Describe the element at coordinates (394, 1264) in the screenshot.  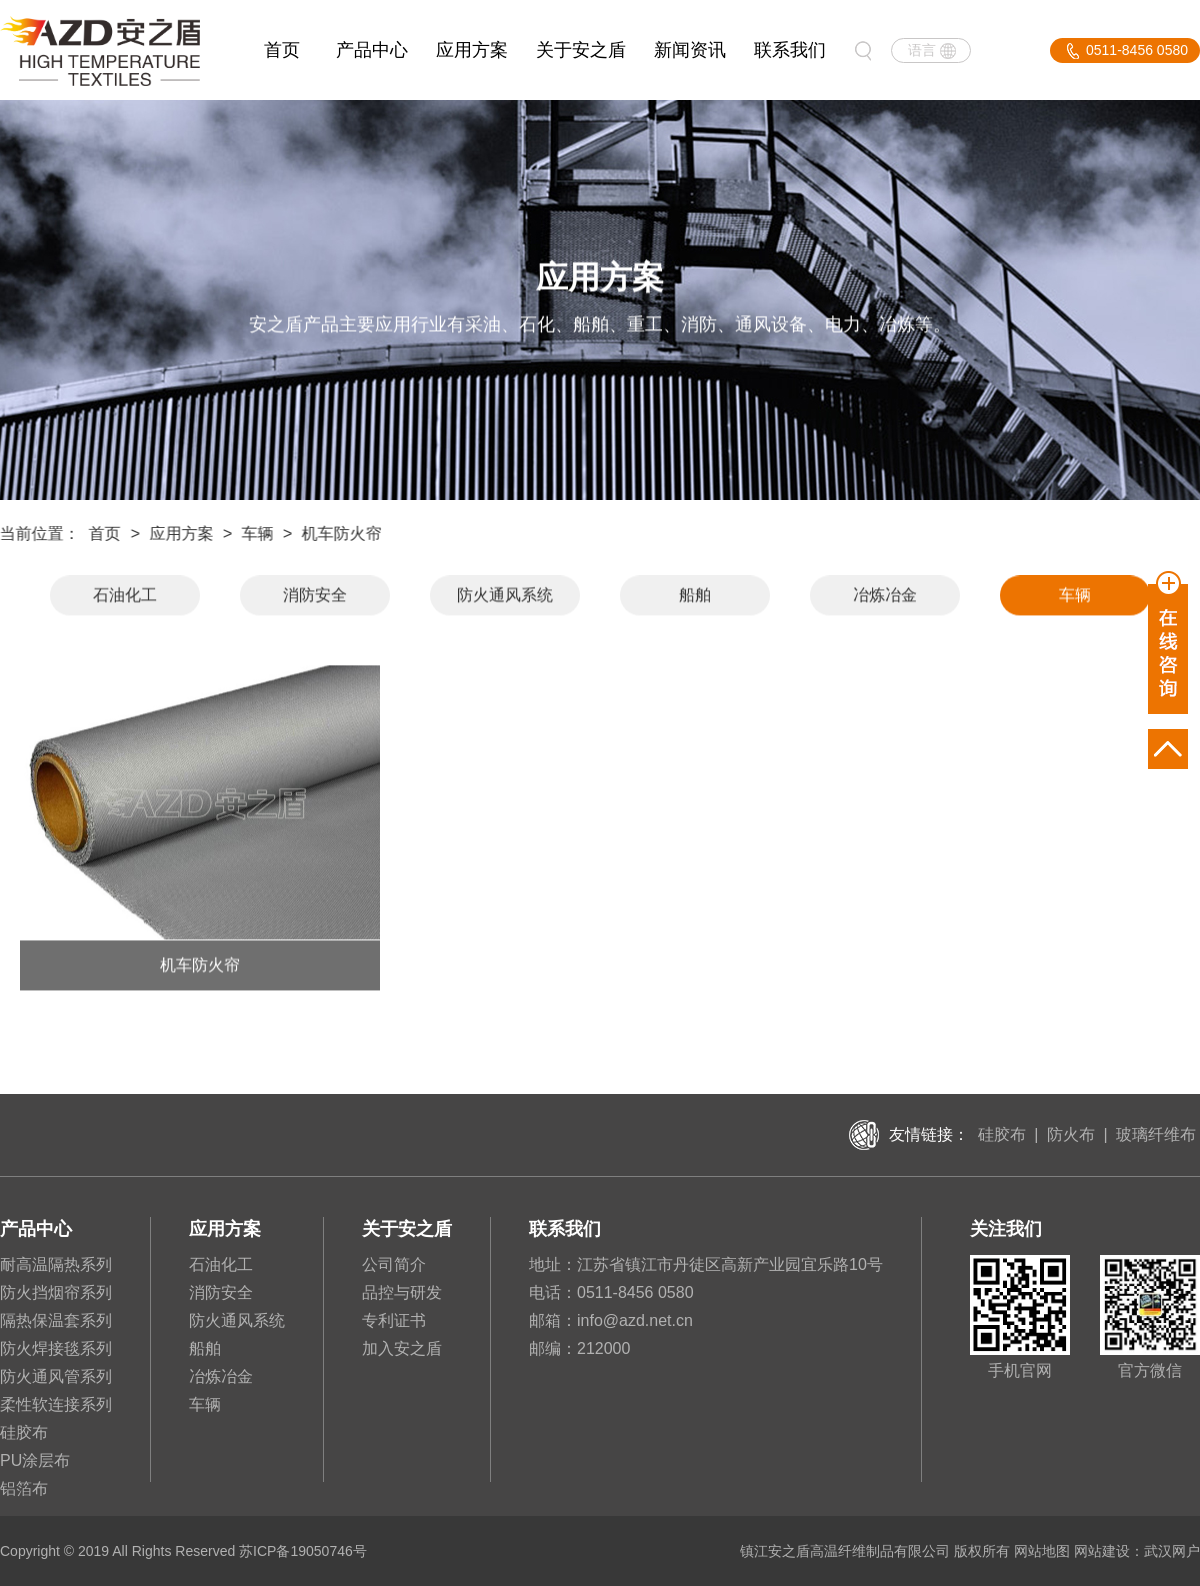
I see `公司简介` at that location.